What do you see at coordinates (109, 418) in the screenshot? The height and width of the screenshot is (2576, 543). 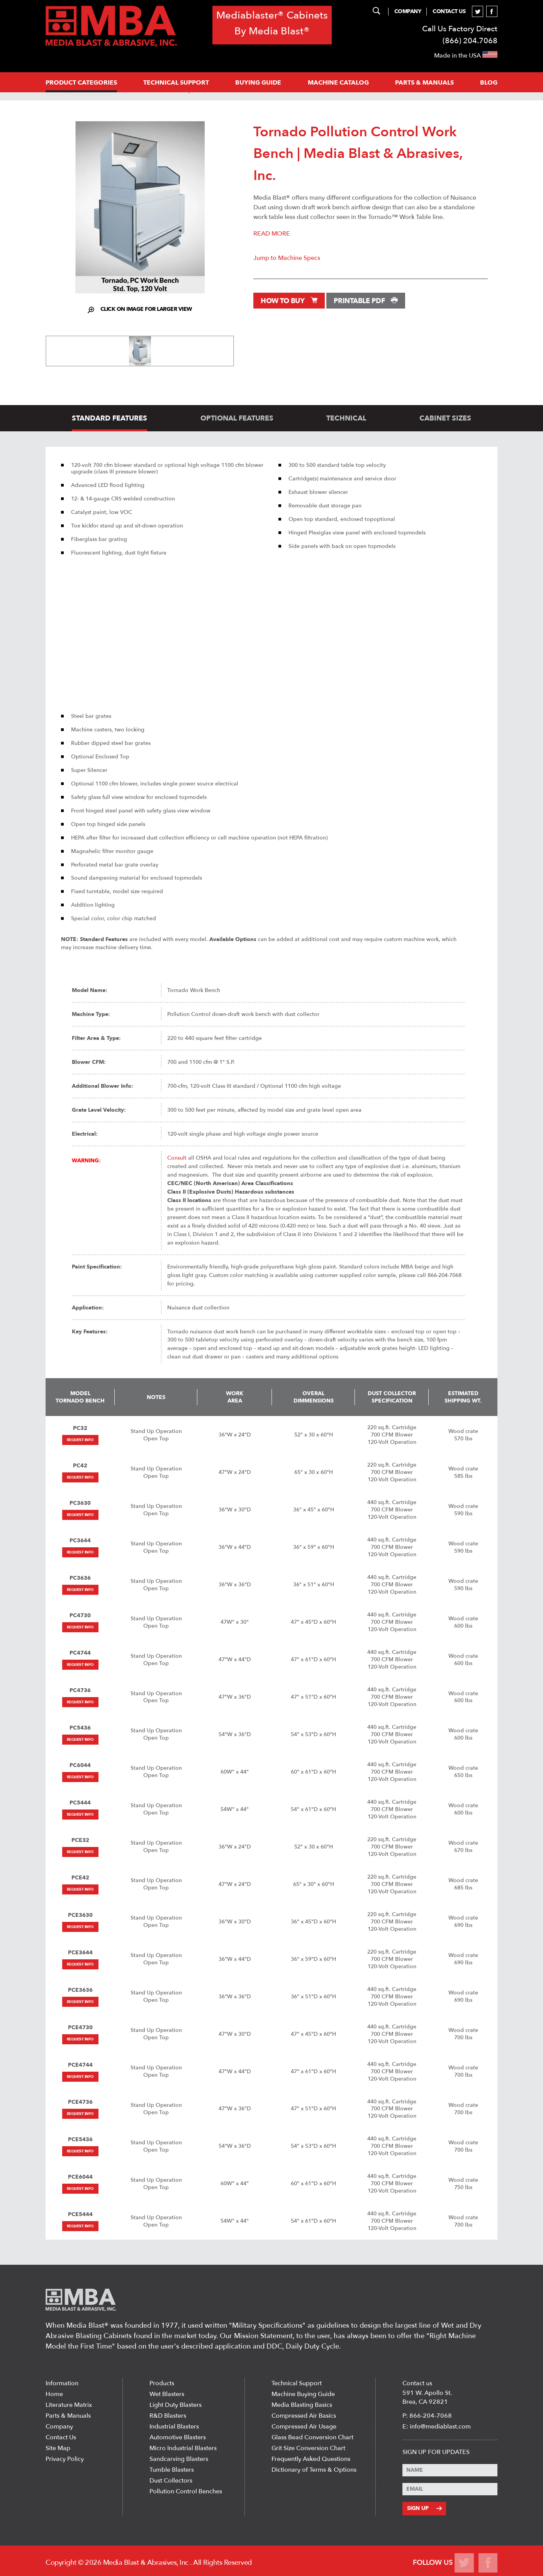 I see `standard features` at bounding box center [109, 418].